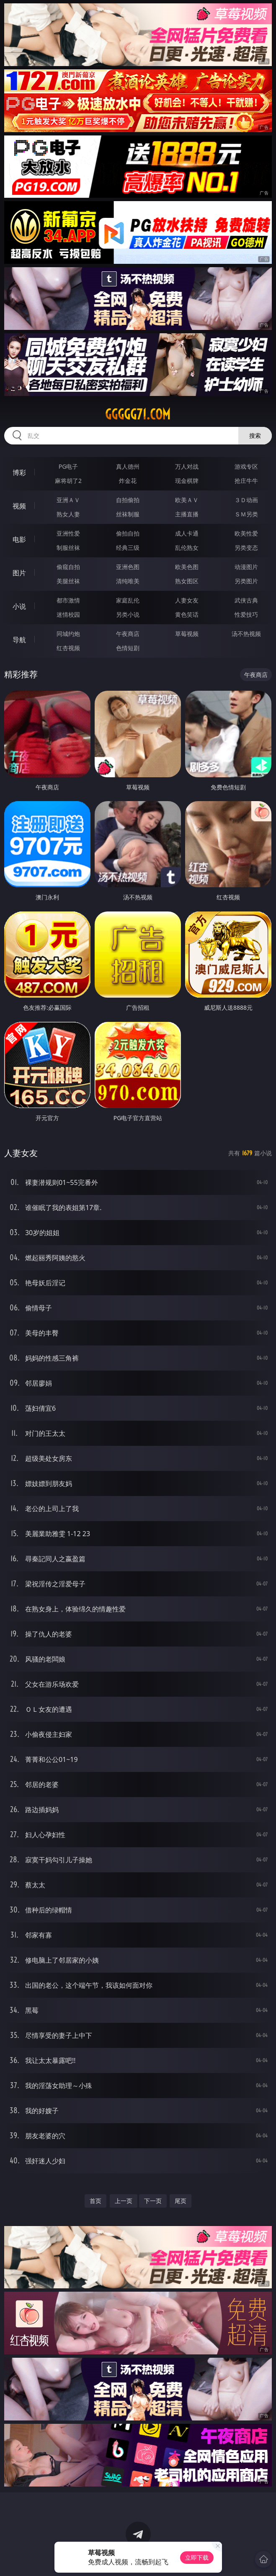 This screenshot has height=2576, width=276. What do you see at coordinates (68, 648) in the screenshot?
I see `红杏视频` at bounding box center [68, 648].